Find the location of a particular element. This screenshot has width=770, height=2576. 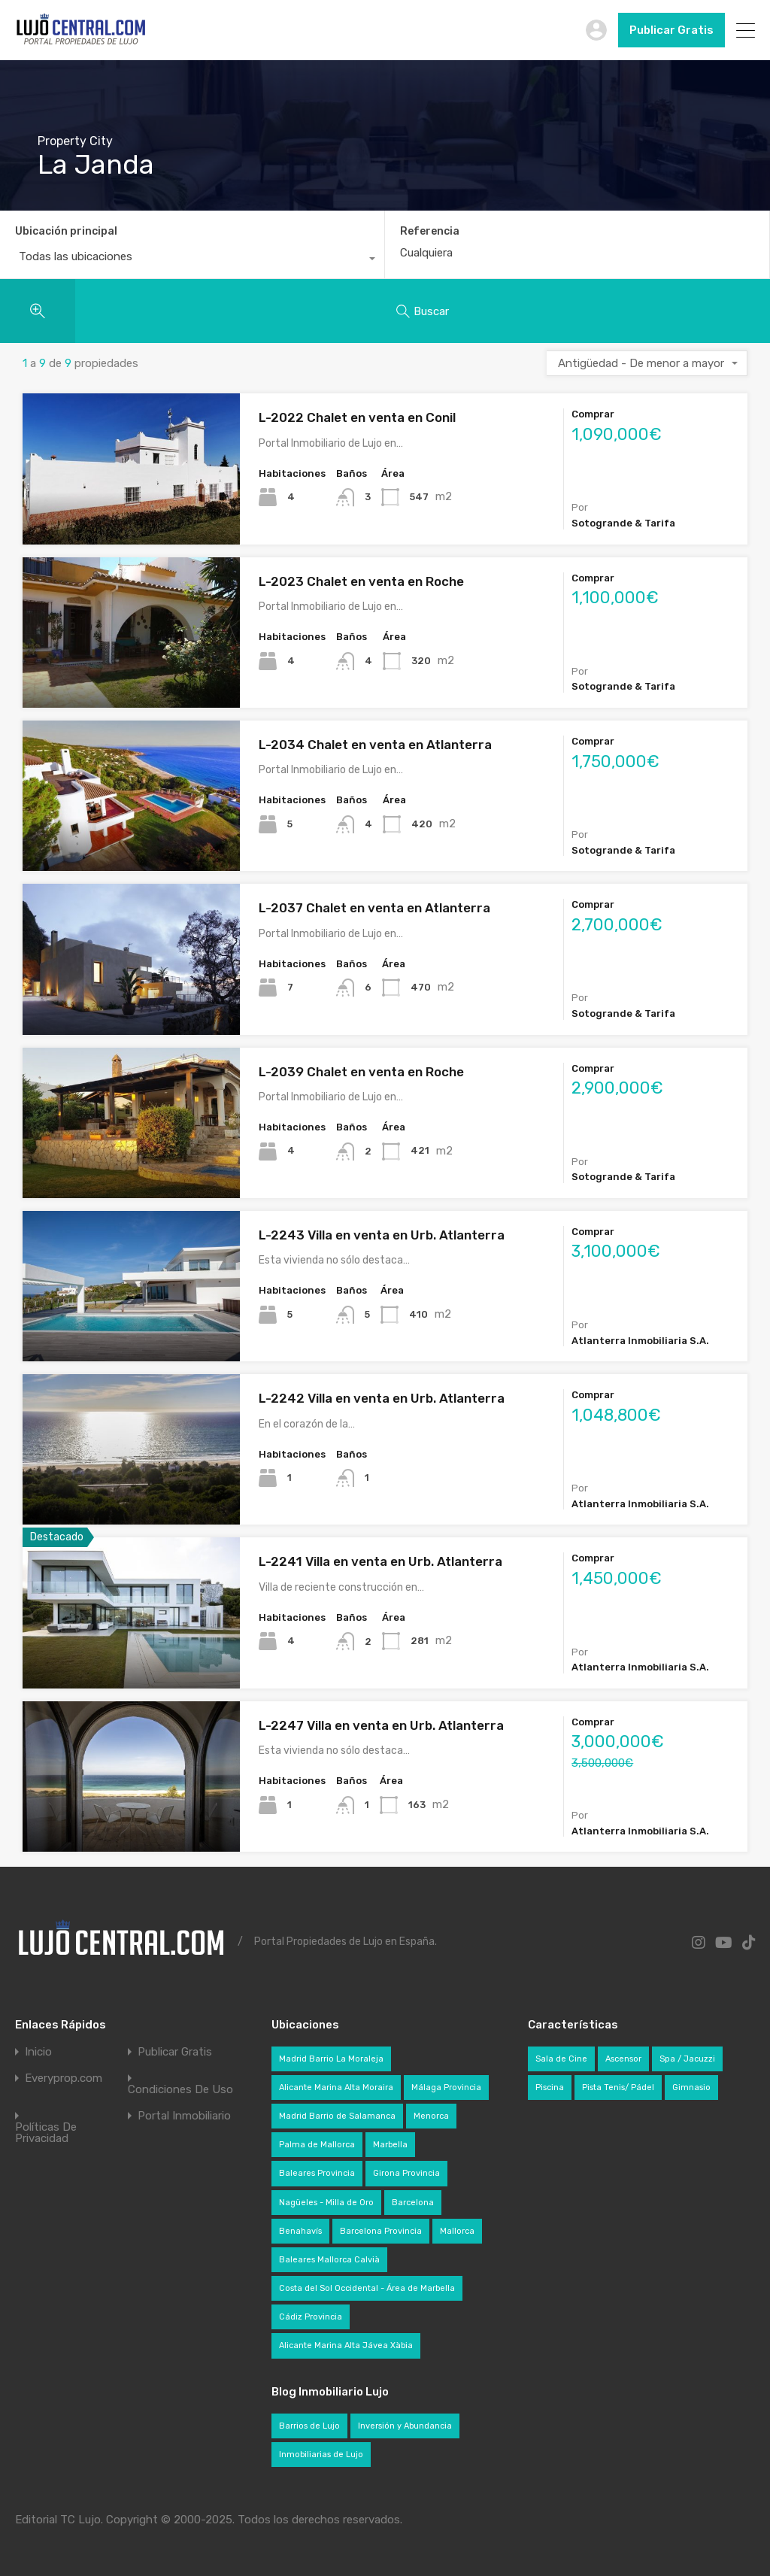

L-2247 Villa en venta en Urb. Atlanterra is located at coordinates (381, 1725).